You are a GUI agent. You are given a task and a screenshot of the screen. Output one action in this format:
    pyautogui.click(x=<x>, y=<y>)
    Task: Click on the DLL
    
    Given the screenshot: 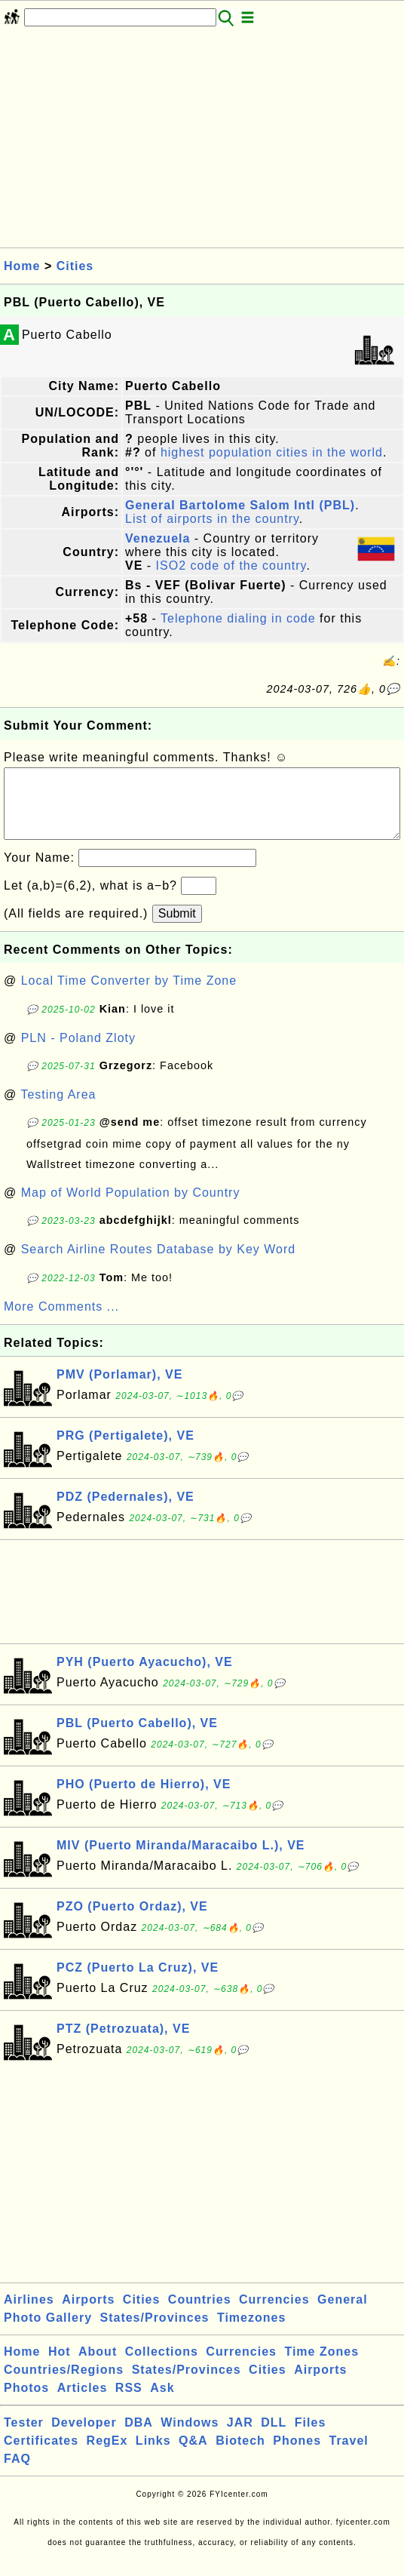 What is the action you would take?
    pyautogui.click(x=273, y=2437)
    